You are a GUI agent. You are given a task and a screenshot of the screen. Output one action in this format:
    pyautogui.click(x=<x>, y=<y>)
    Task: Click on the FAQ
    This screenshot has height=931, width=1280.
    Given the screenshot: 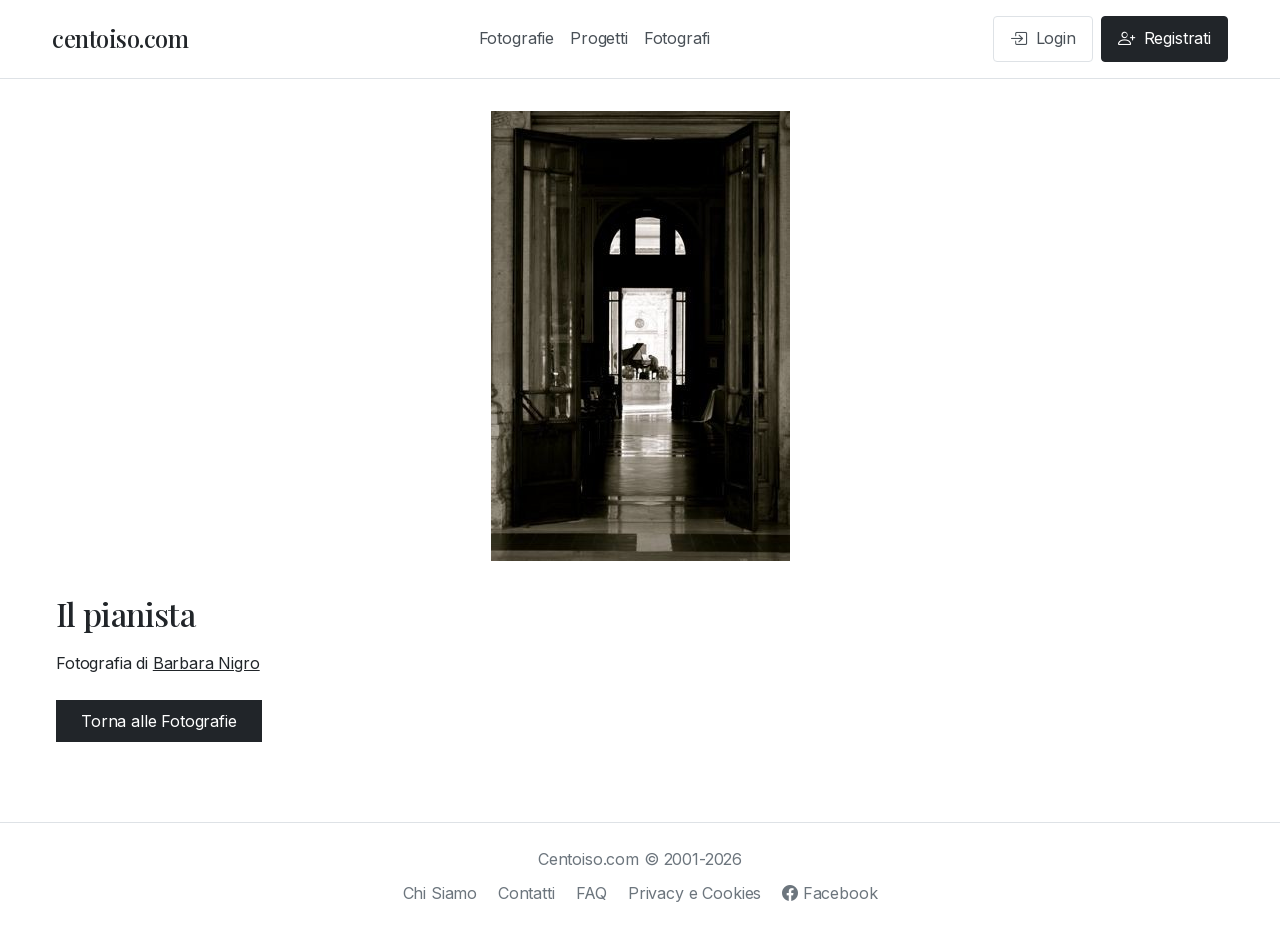 What is the action you would take?
    pyautogui.click(x=592, y=893)
    